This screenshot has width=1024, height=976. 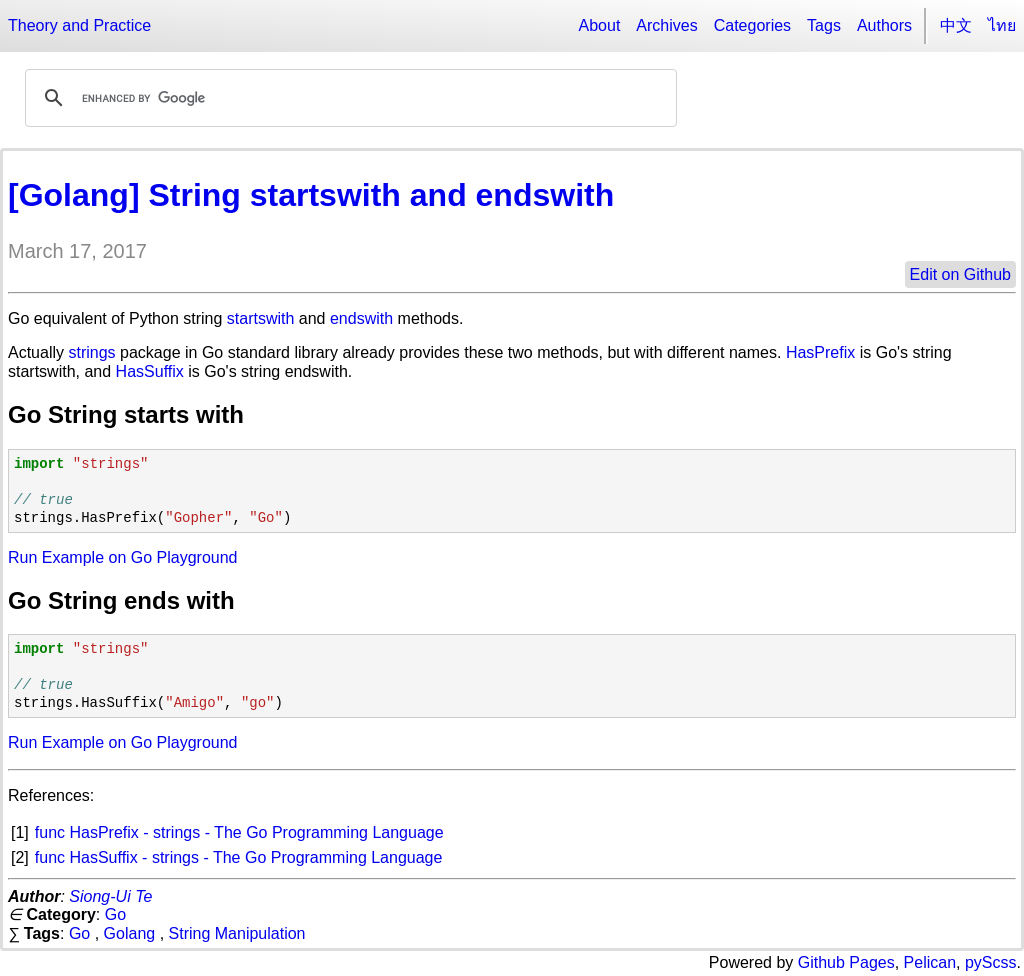 I want to click on Github Pages, so click(x=846, y=962).